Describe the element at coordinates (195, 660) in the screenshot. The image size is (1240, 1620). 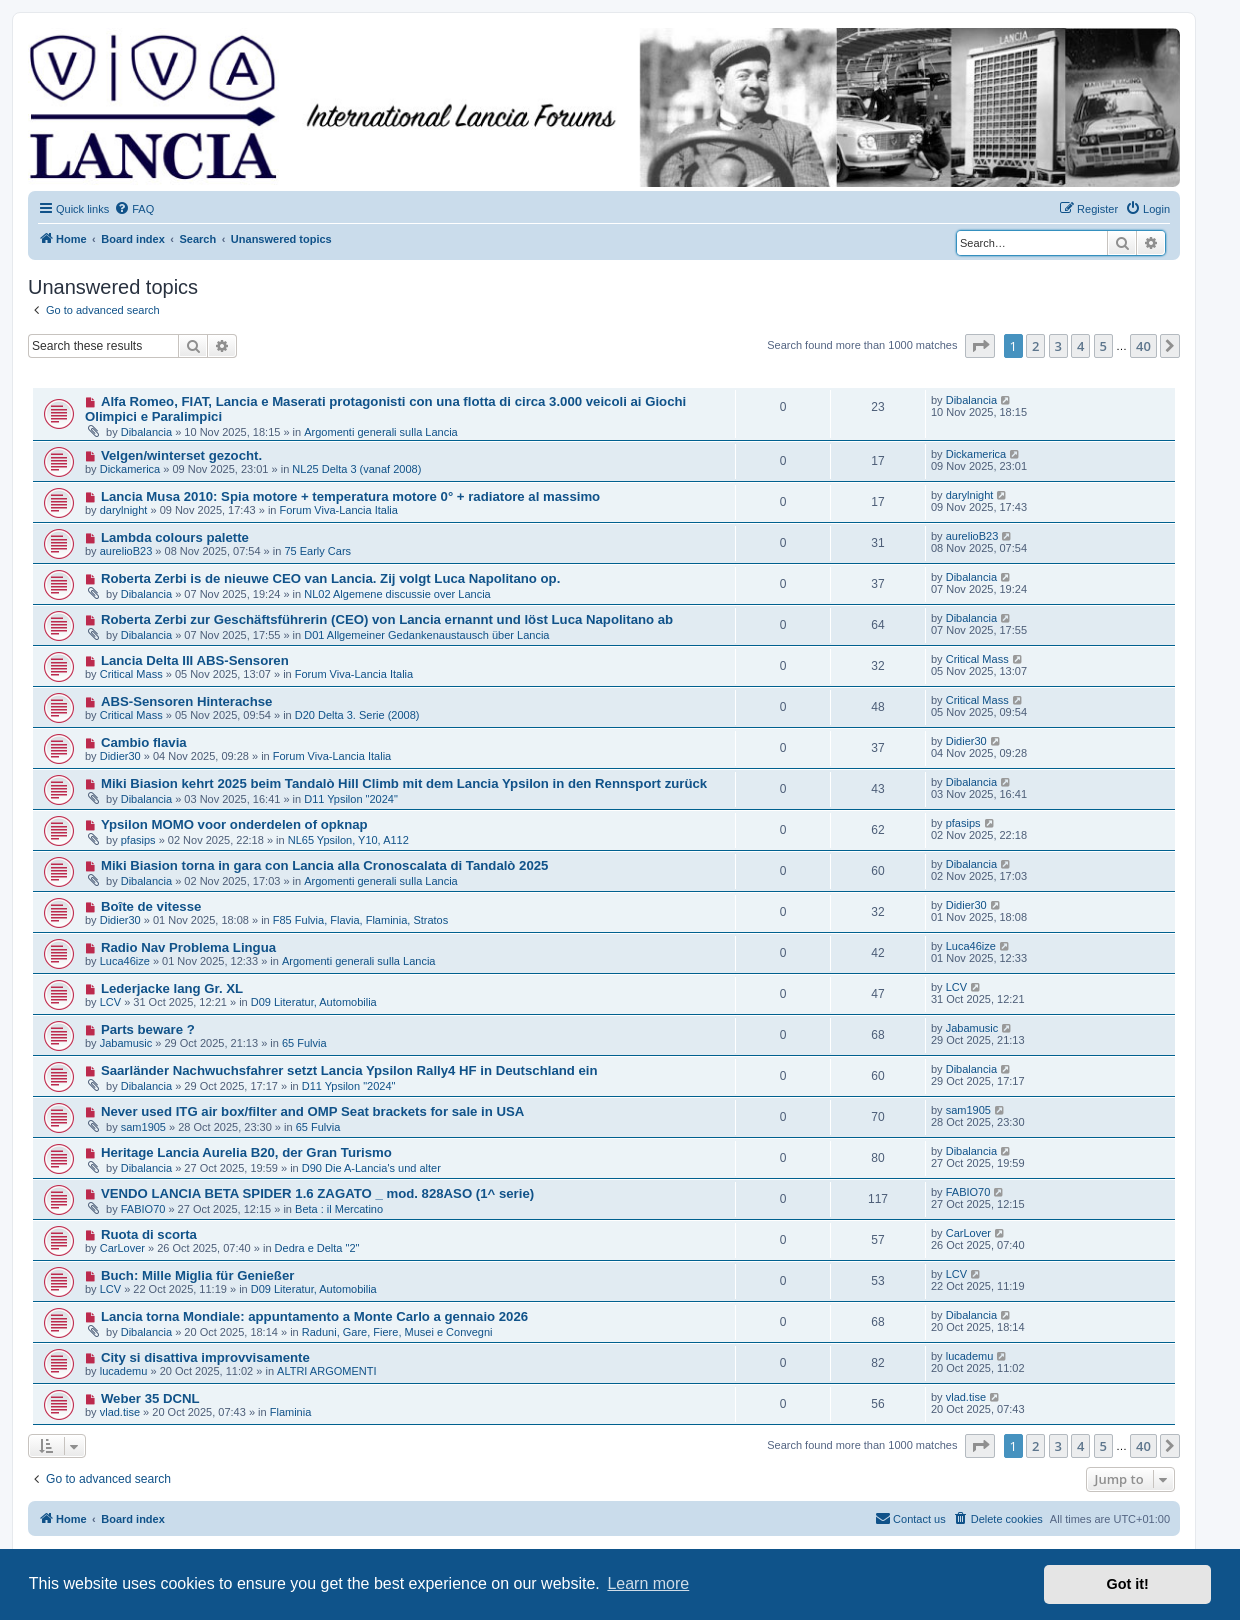
I see `Lancia Delta III ABS-Sensoren` at that location.